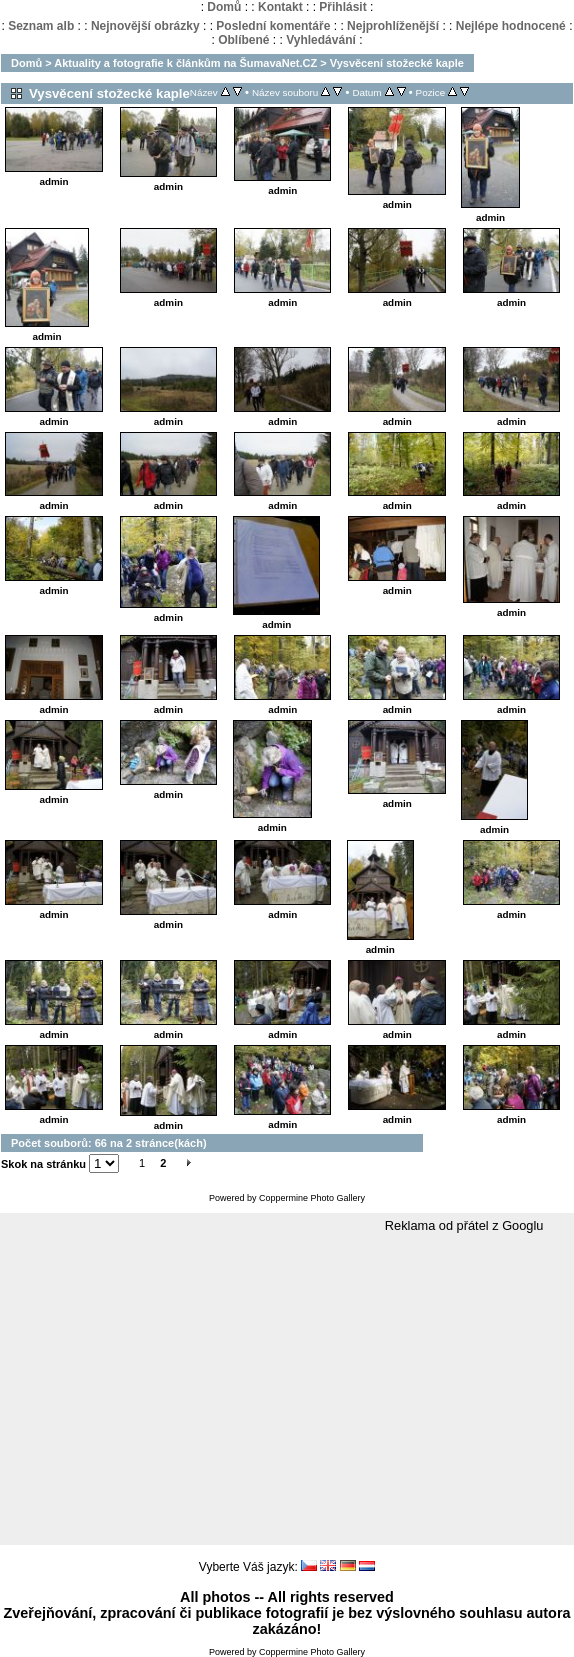 The image size is (574, 1657). What do you see at coordinates (393, 26) in the screenshot?
I see `Nejprohlíženější` at bounding box center [393, 26].